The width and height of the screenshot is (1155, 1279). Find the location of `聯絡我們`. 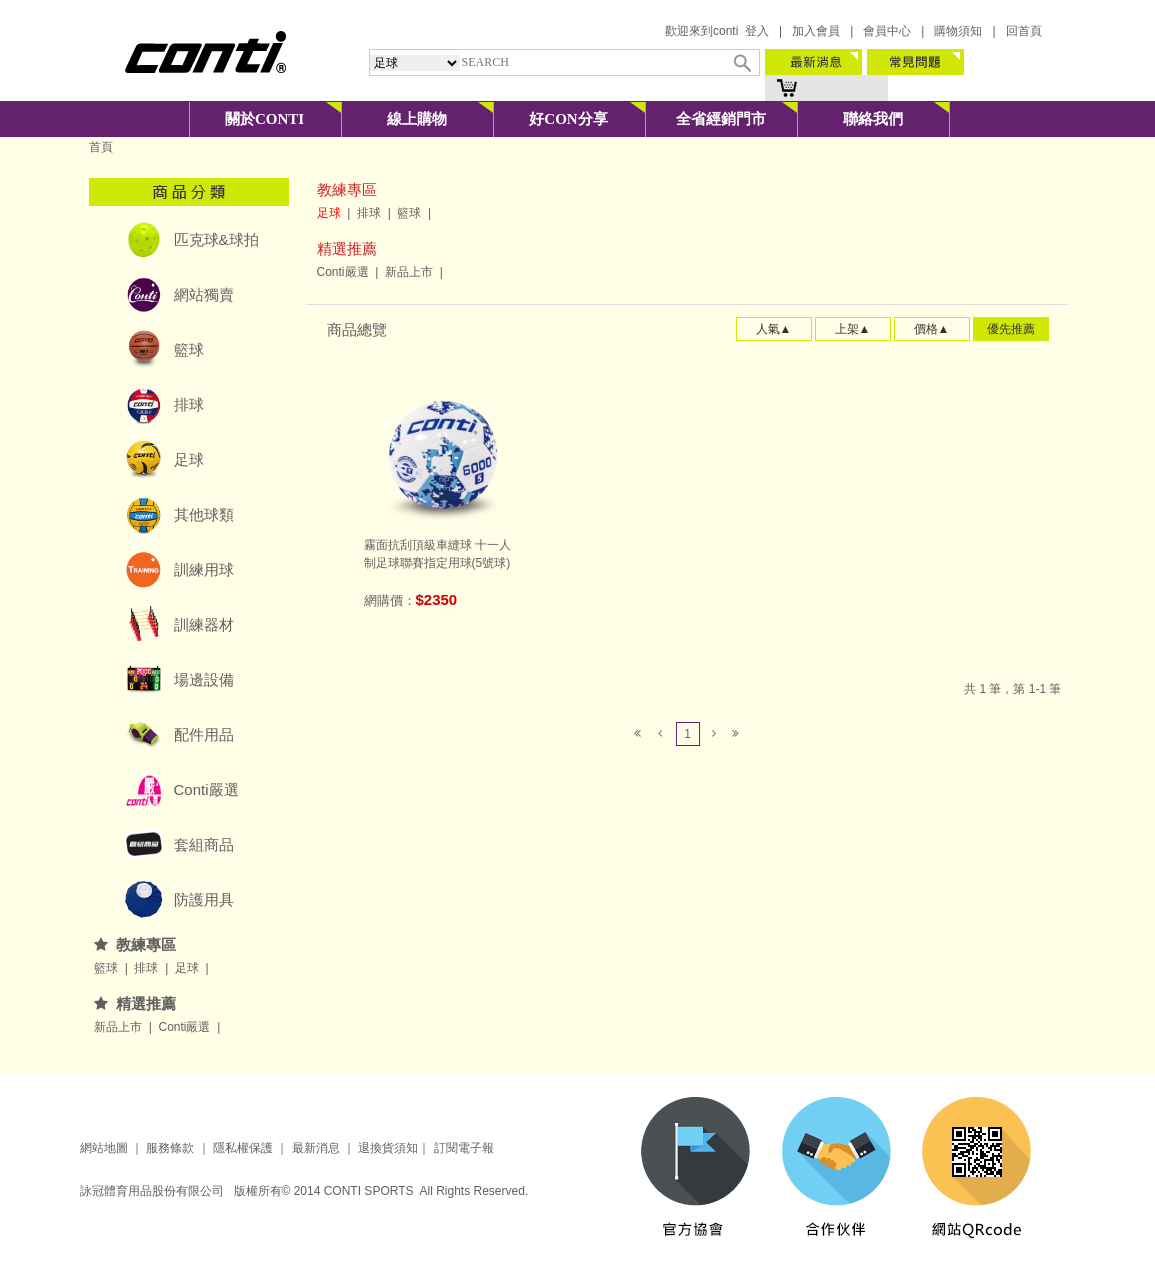

聯絡我們 is located at coordinates (873, 119).